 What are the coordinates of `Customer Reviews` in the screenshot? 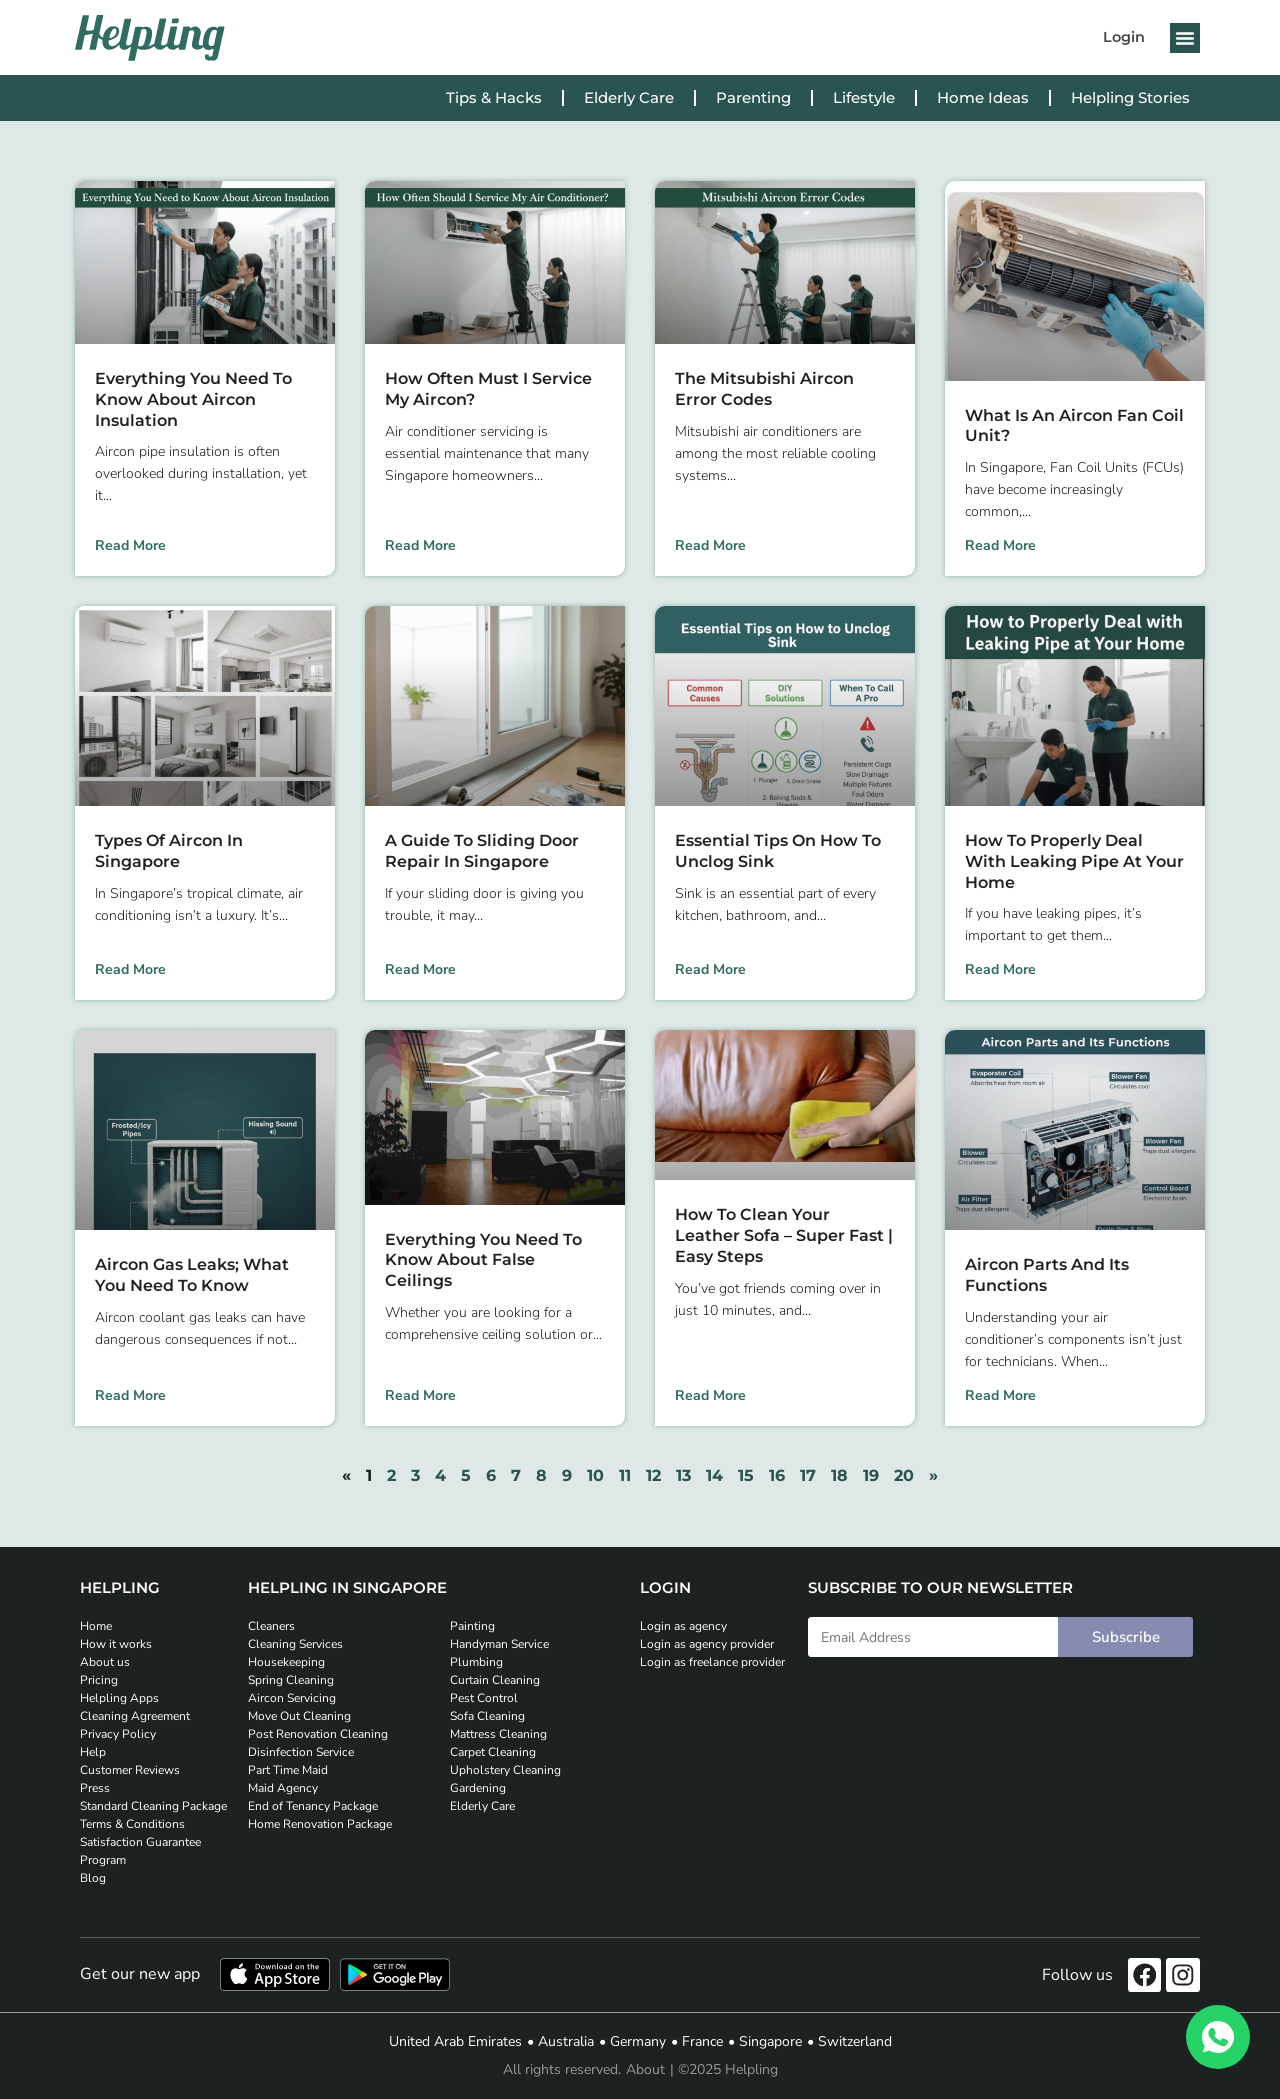 It's located at (130, 1770).